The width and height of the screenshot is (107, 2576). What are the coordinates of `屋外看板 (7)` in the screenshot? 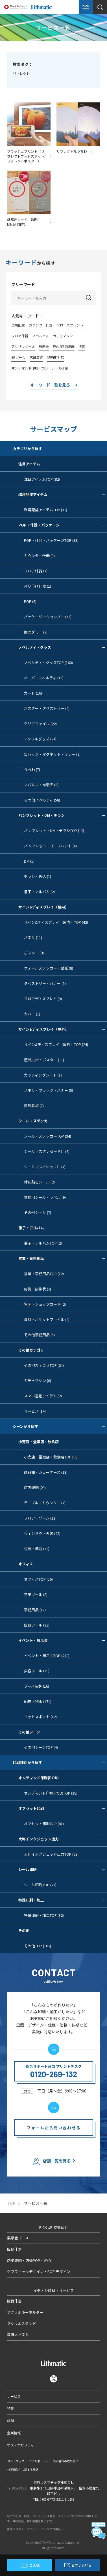 It's located at (34, 1105).